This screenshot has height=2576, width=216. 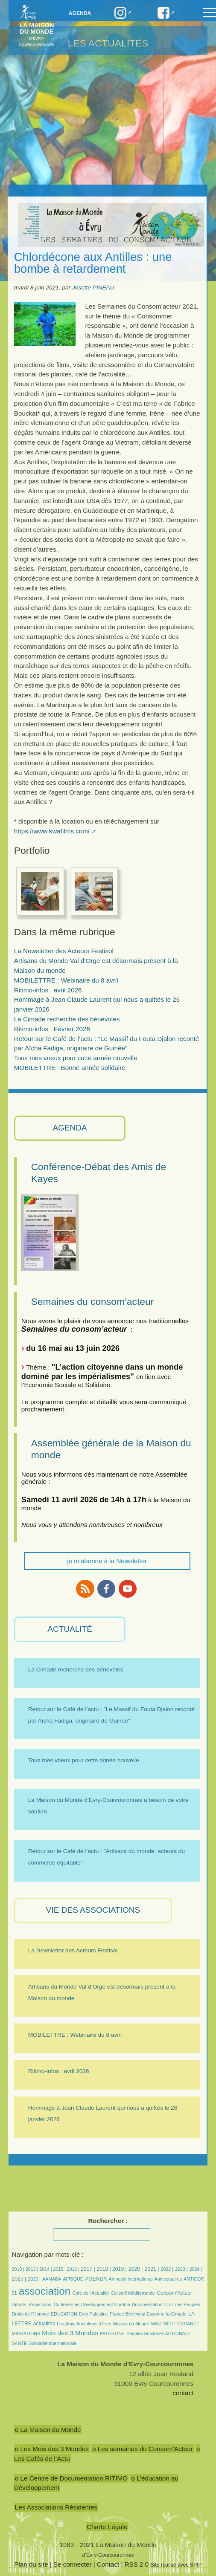 What do you see at coordinates (93, 1909) in the screenshot?
I see `VIE des ASSOCIATIONS` at bounding box center [93, 1909].